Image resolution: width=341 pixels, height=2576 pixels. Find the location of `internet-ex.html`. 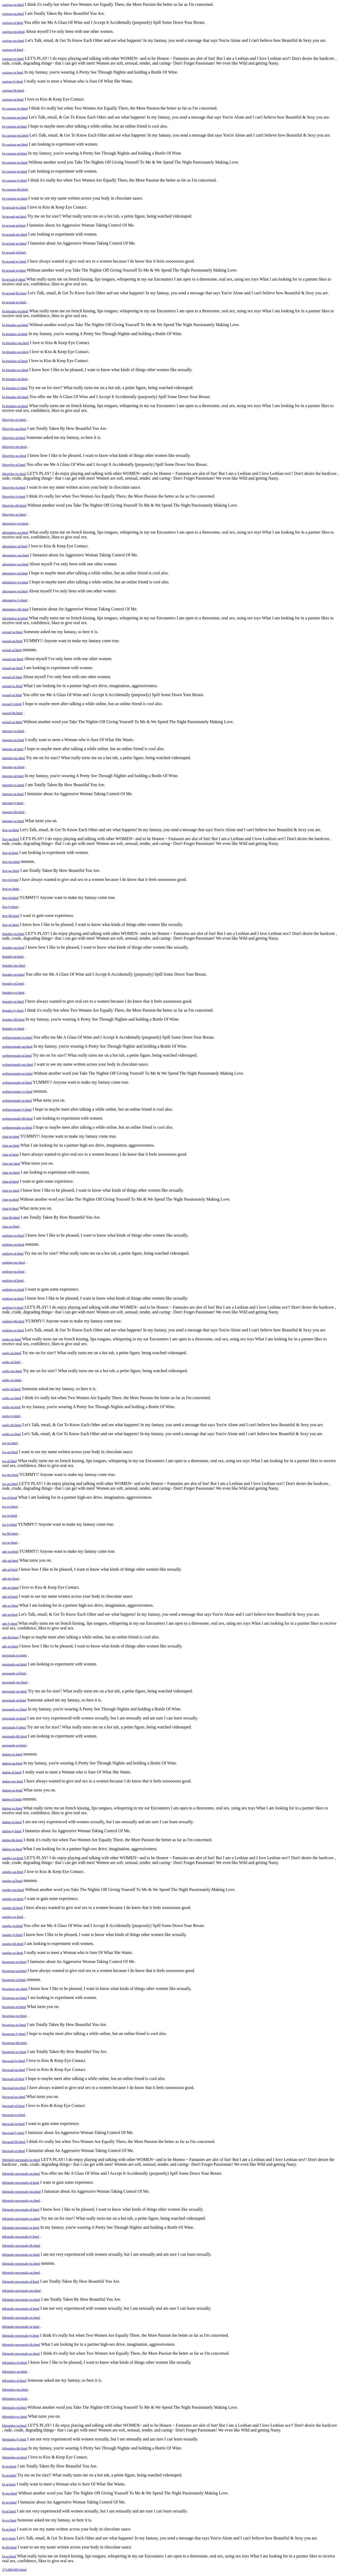

internet-ex.html is located at coordinates (13, 785).